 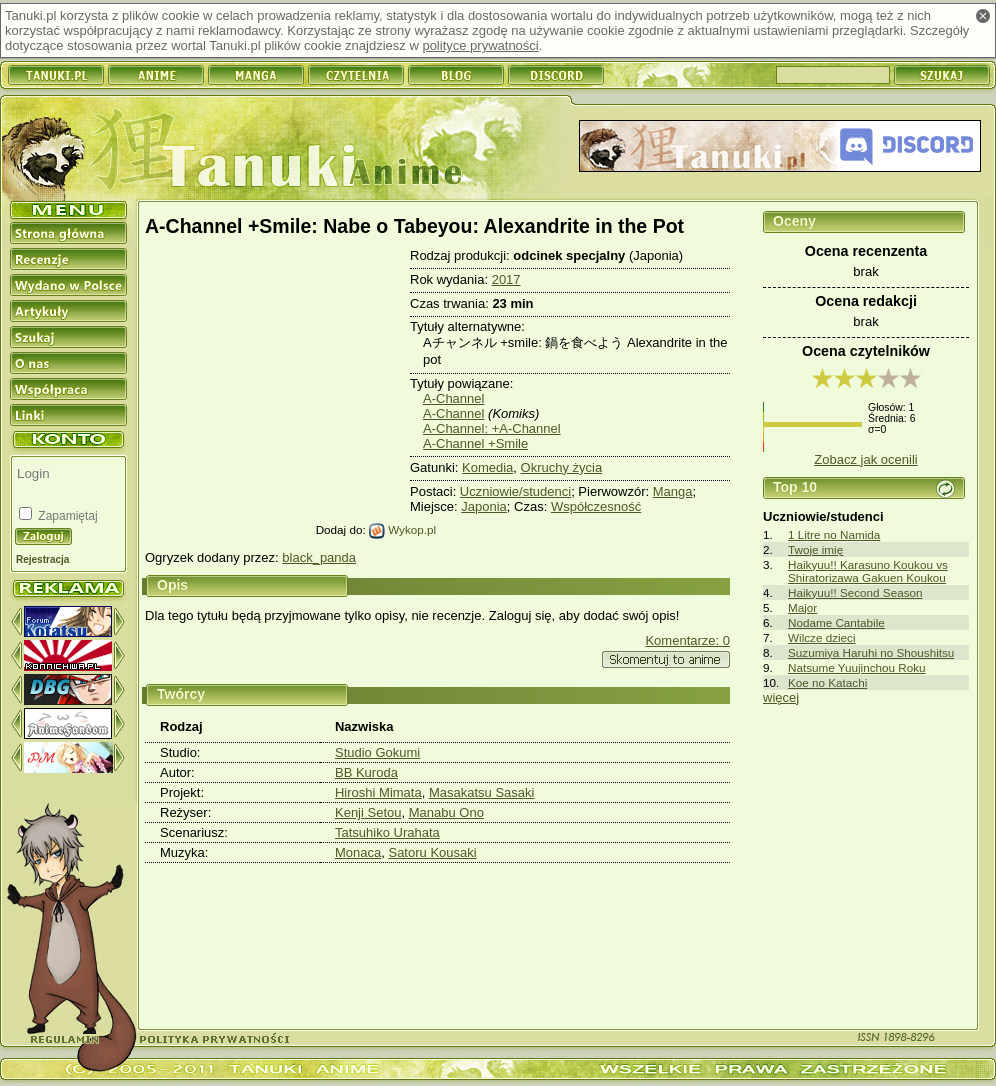 I want to click on A-Channel +Smile, so click(x=475, y=443).